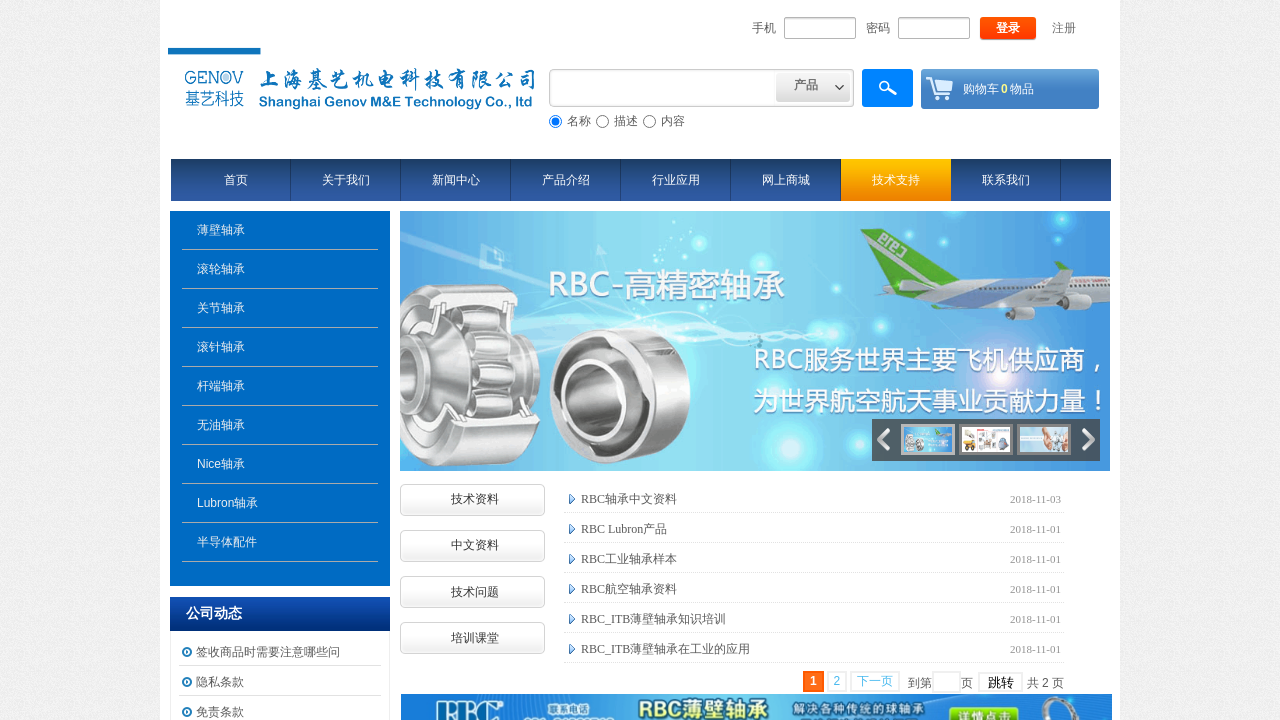 The width and height of the screenshot is (1280, 720). What do you see at coordinates (346, 180) in the screenshot?
I see `关于我们` at bounding box center [346, 180].